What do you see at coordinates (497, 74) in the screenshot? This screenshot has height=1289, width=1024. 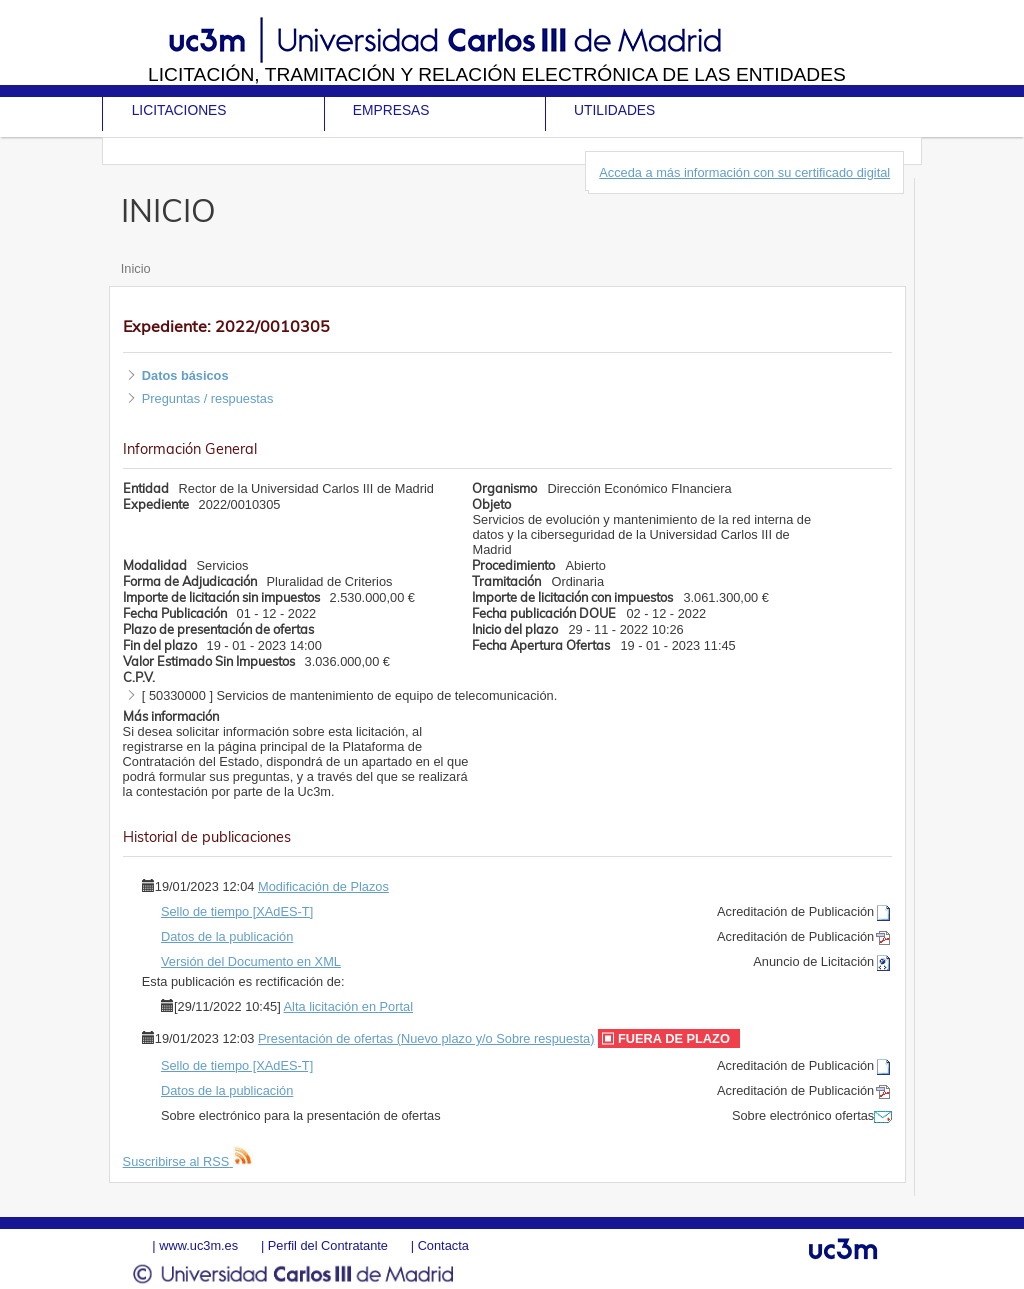 I see `Licitación, tramitación y Relación electrónica de las entidades` at bounding box center [497, 74].